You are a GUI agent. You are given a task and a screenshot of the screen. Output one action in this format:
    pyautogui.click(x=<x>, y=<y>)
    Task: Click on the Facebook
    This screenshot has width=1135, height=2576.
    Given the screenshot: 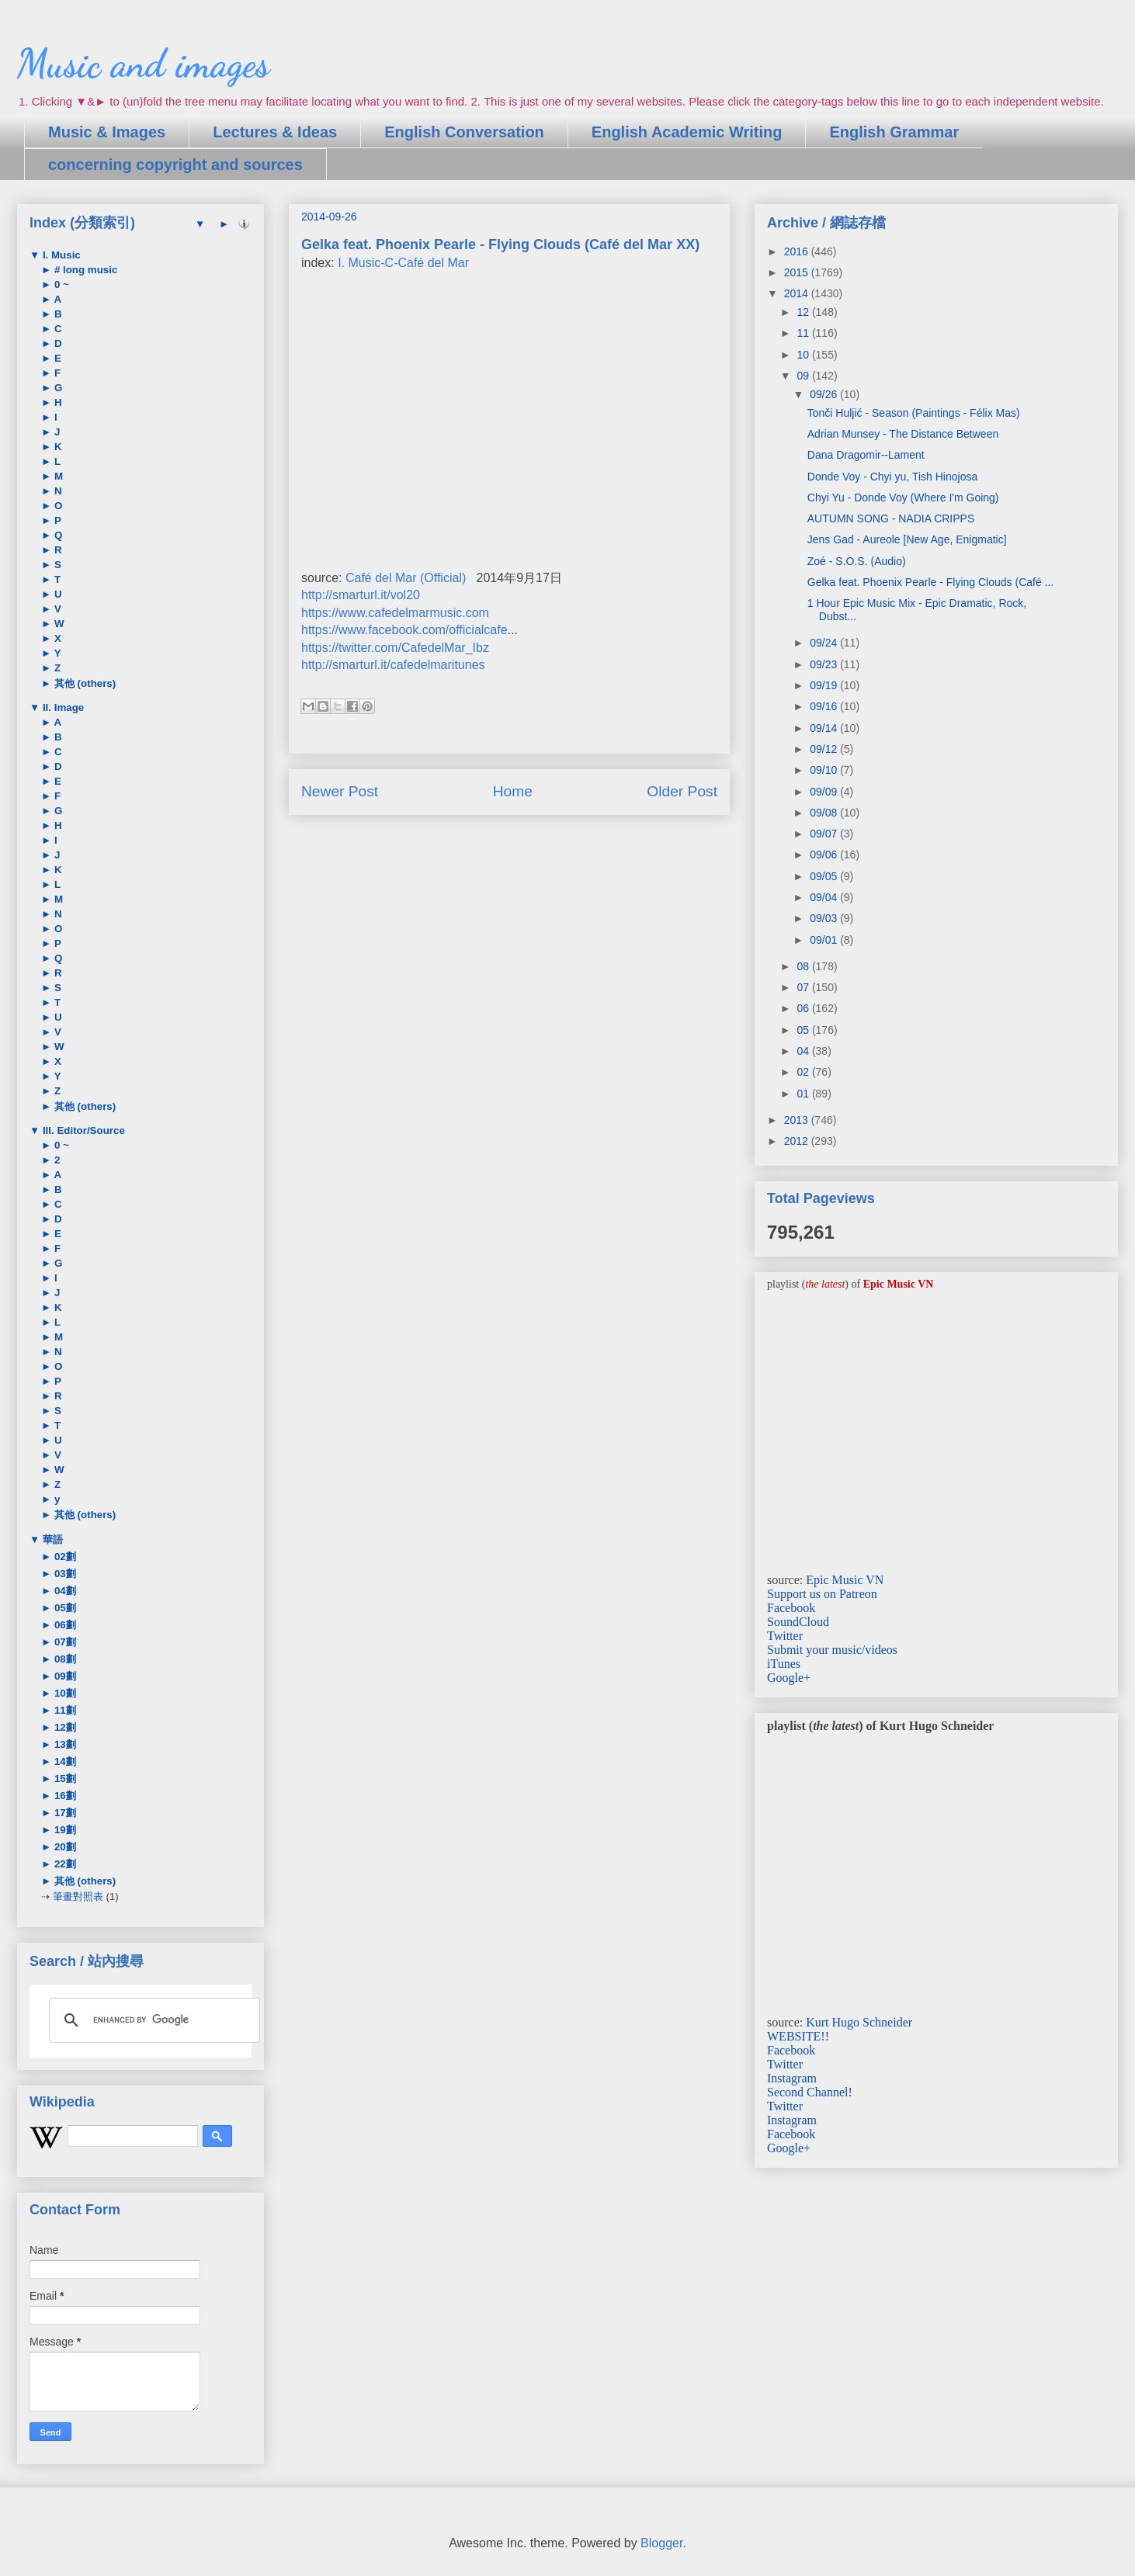 What is the action you would take?
    pyautogui.click(x=791, y=1607)
    